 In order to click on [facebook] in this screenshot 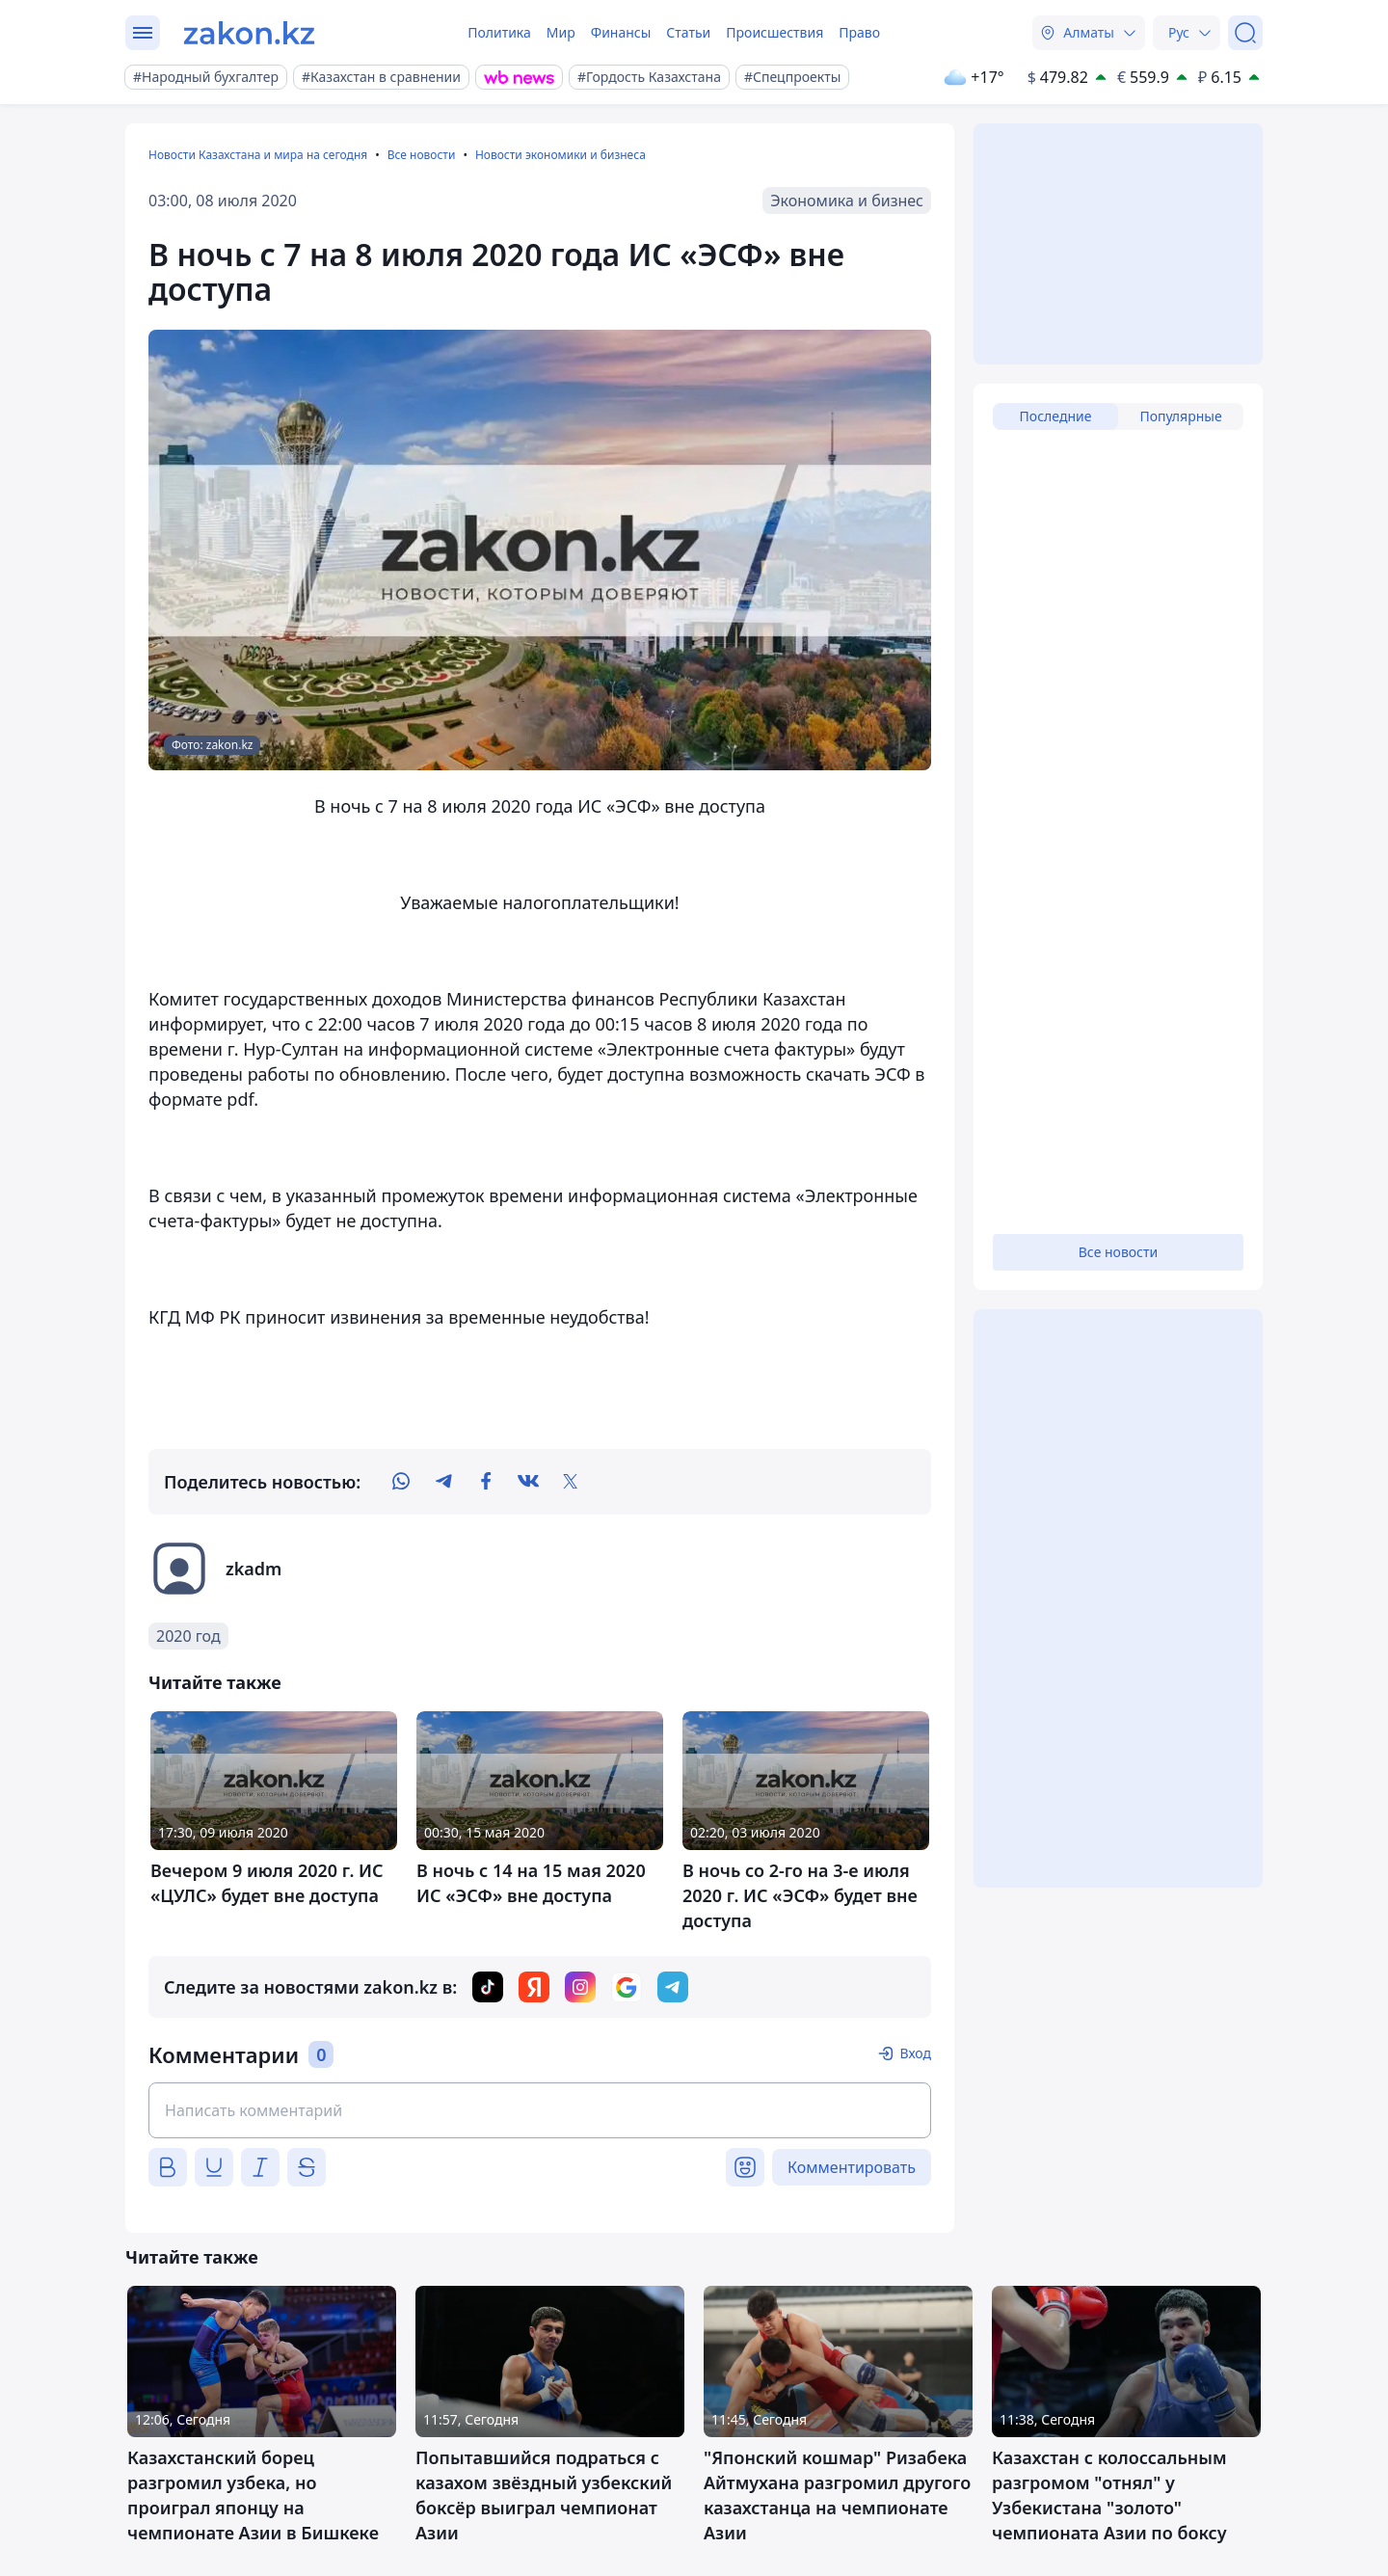, I will do `click(485, 1481)`.